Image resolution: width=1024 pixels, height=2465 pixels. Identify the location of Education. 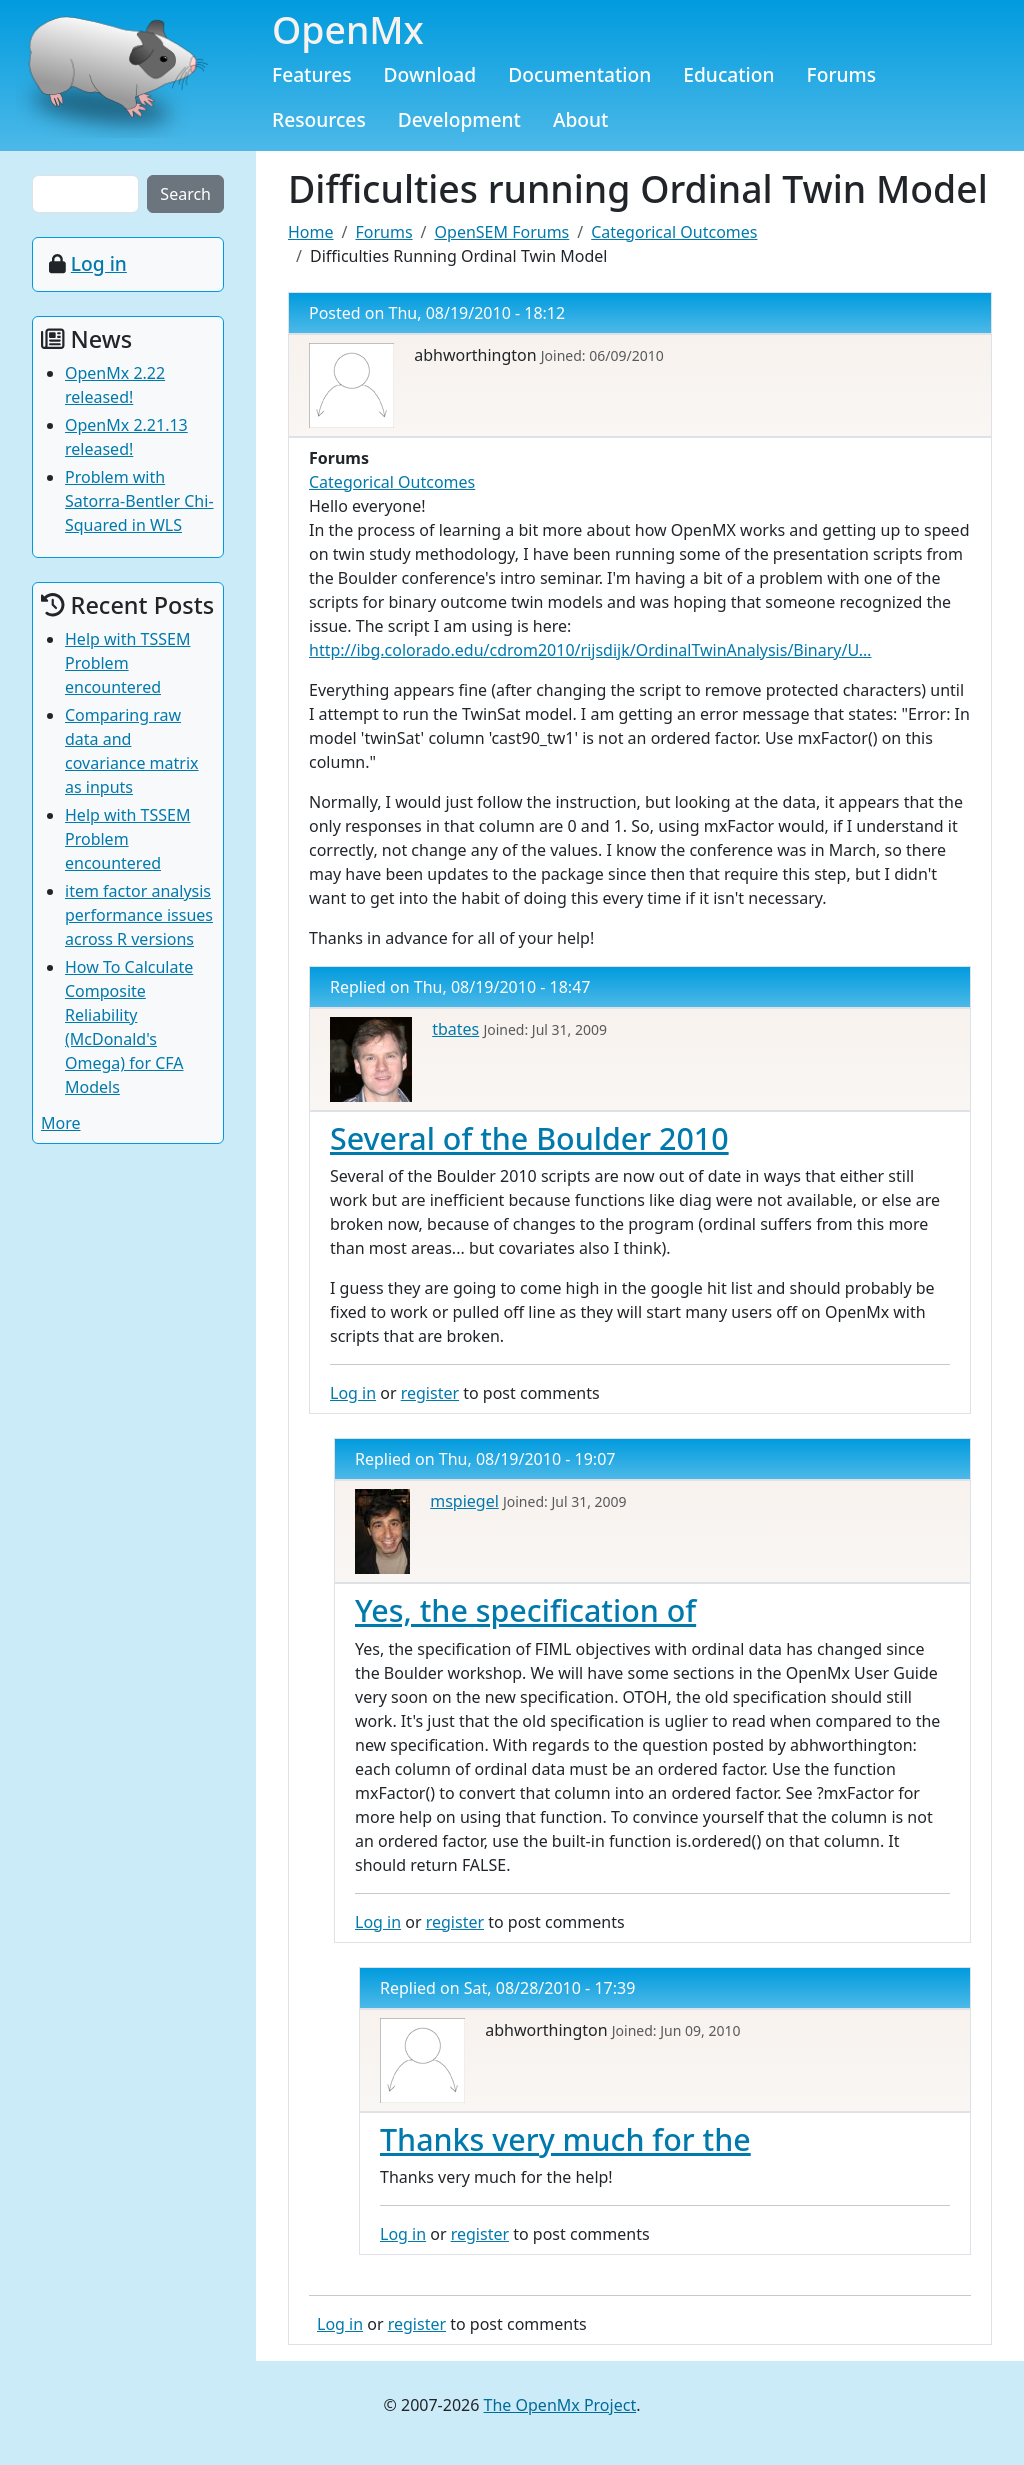
(728, 74).